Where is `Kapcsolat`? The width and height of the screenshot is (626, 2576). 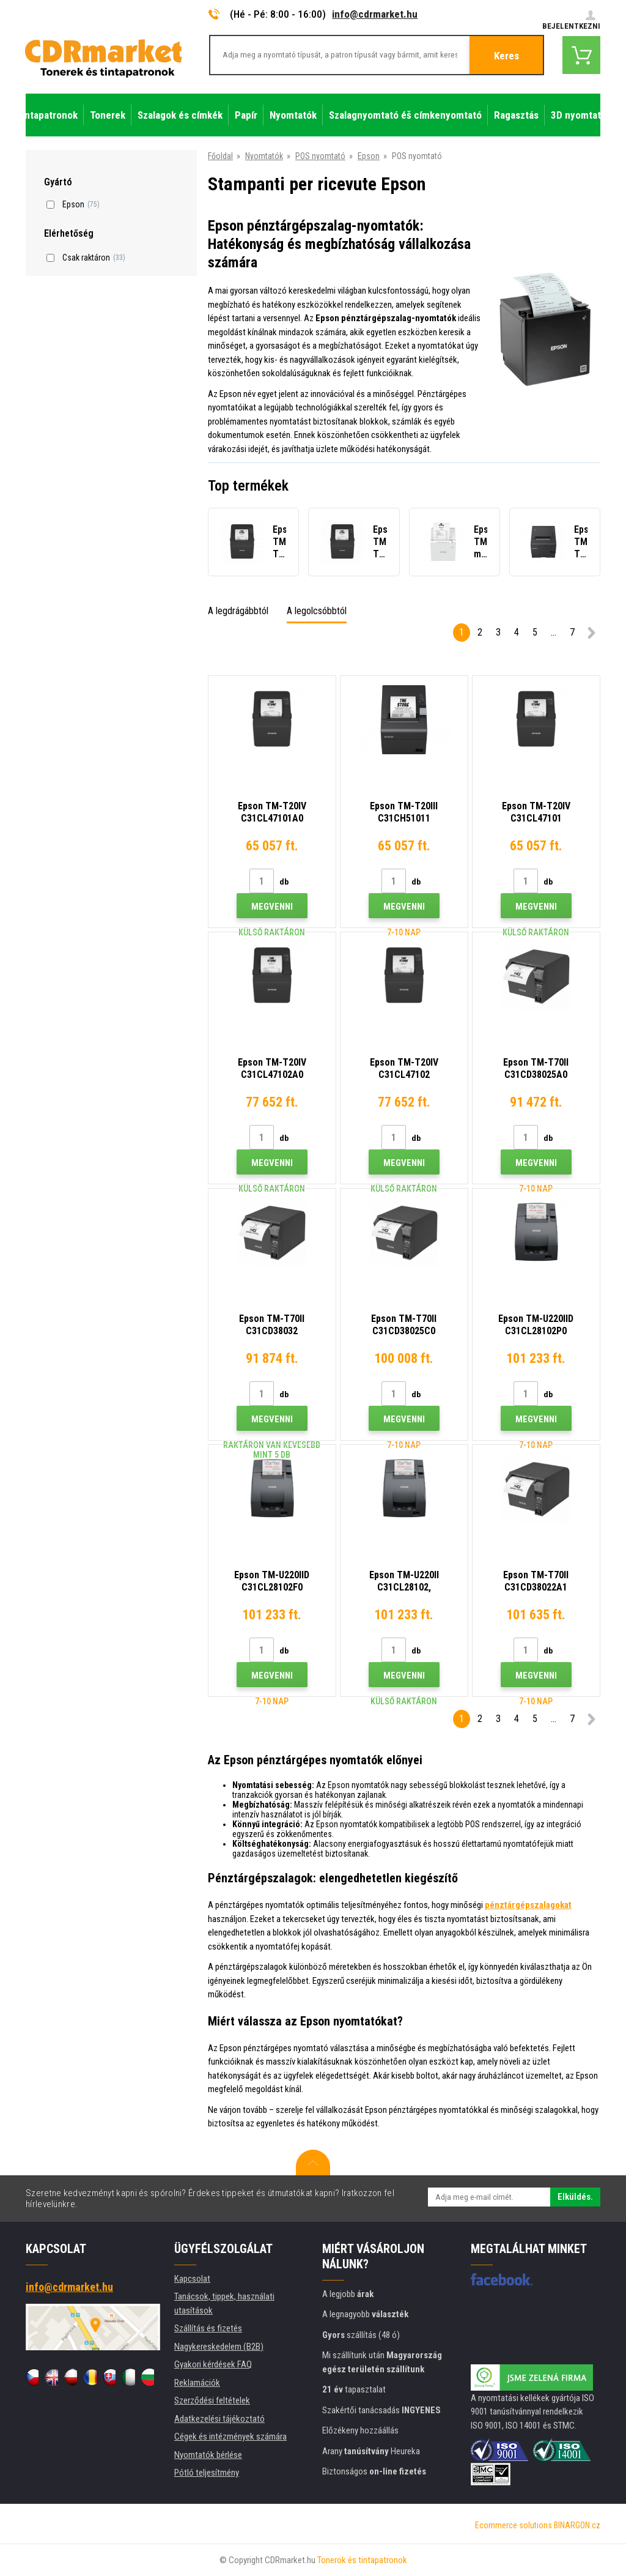 Kapcsolat is located at coordinates (192, 2278).